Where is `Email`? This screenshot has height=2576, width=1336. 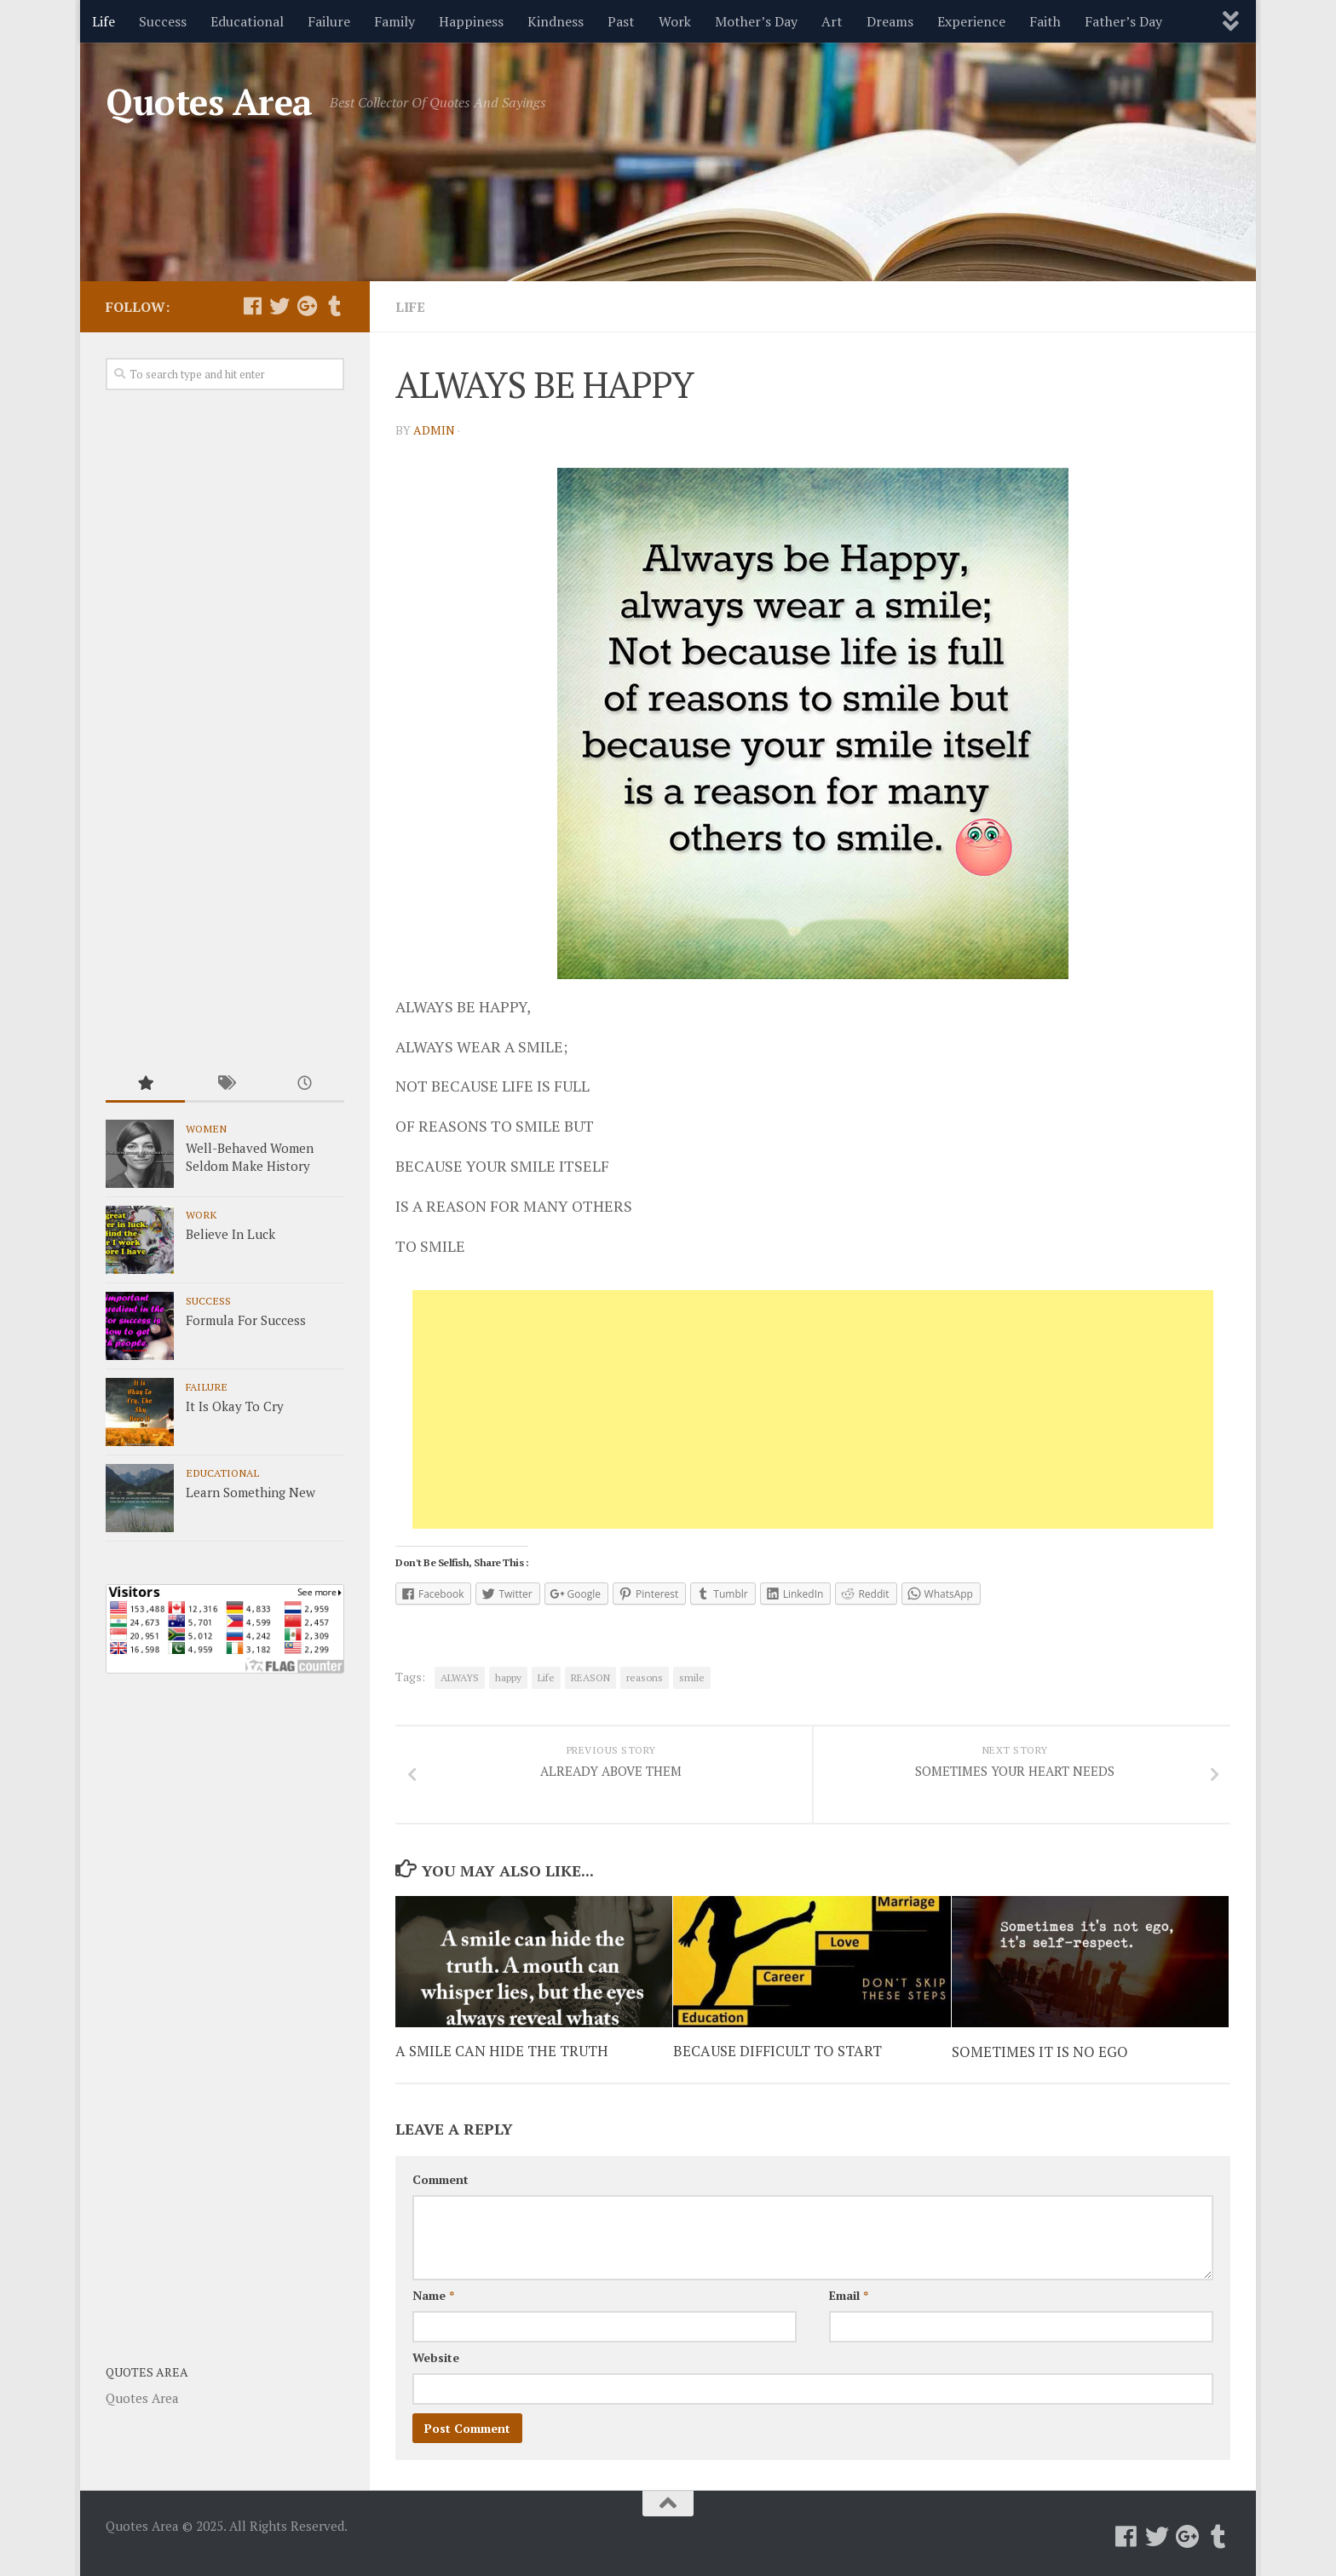
Email is located at coordinates (848, 2295).